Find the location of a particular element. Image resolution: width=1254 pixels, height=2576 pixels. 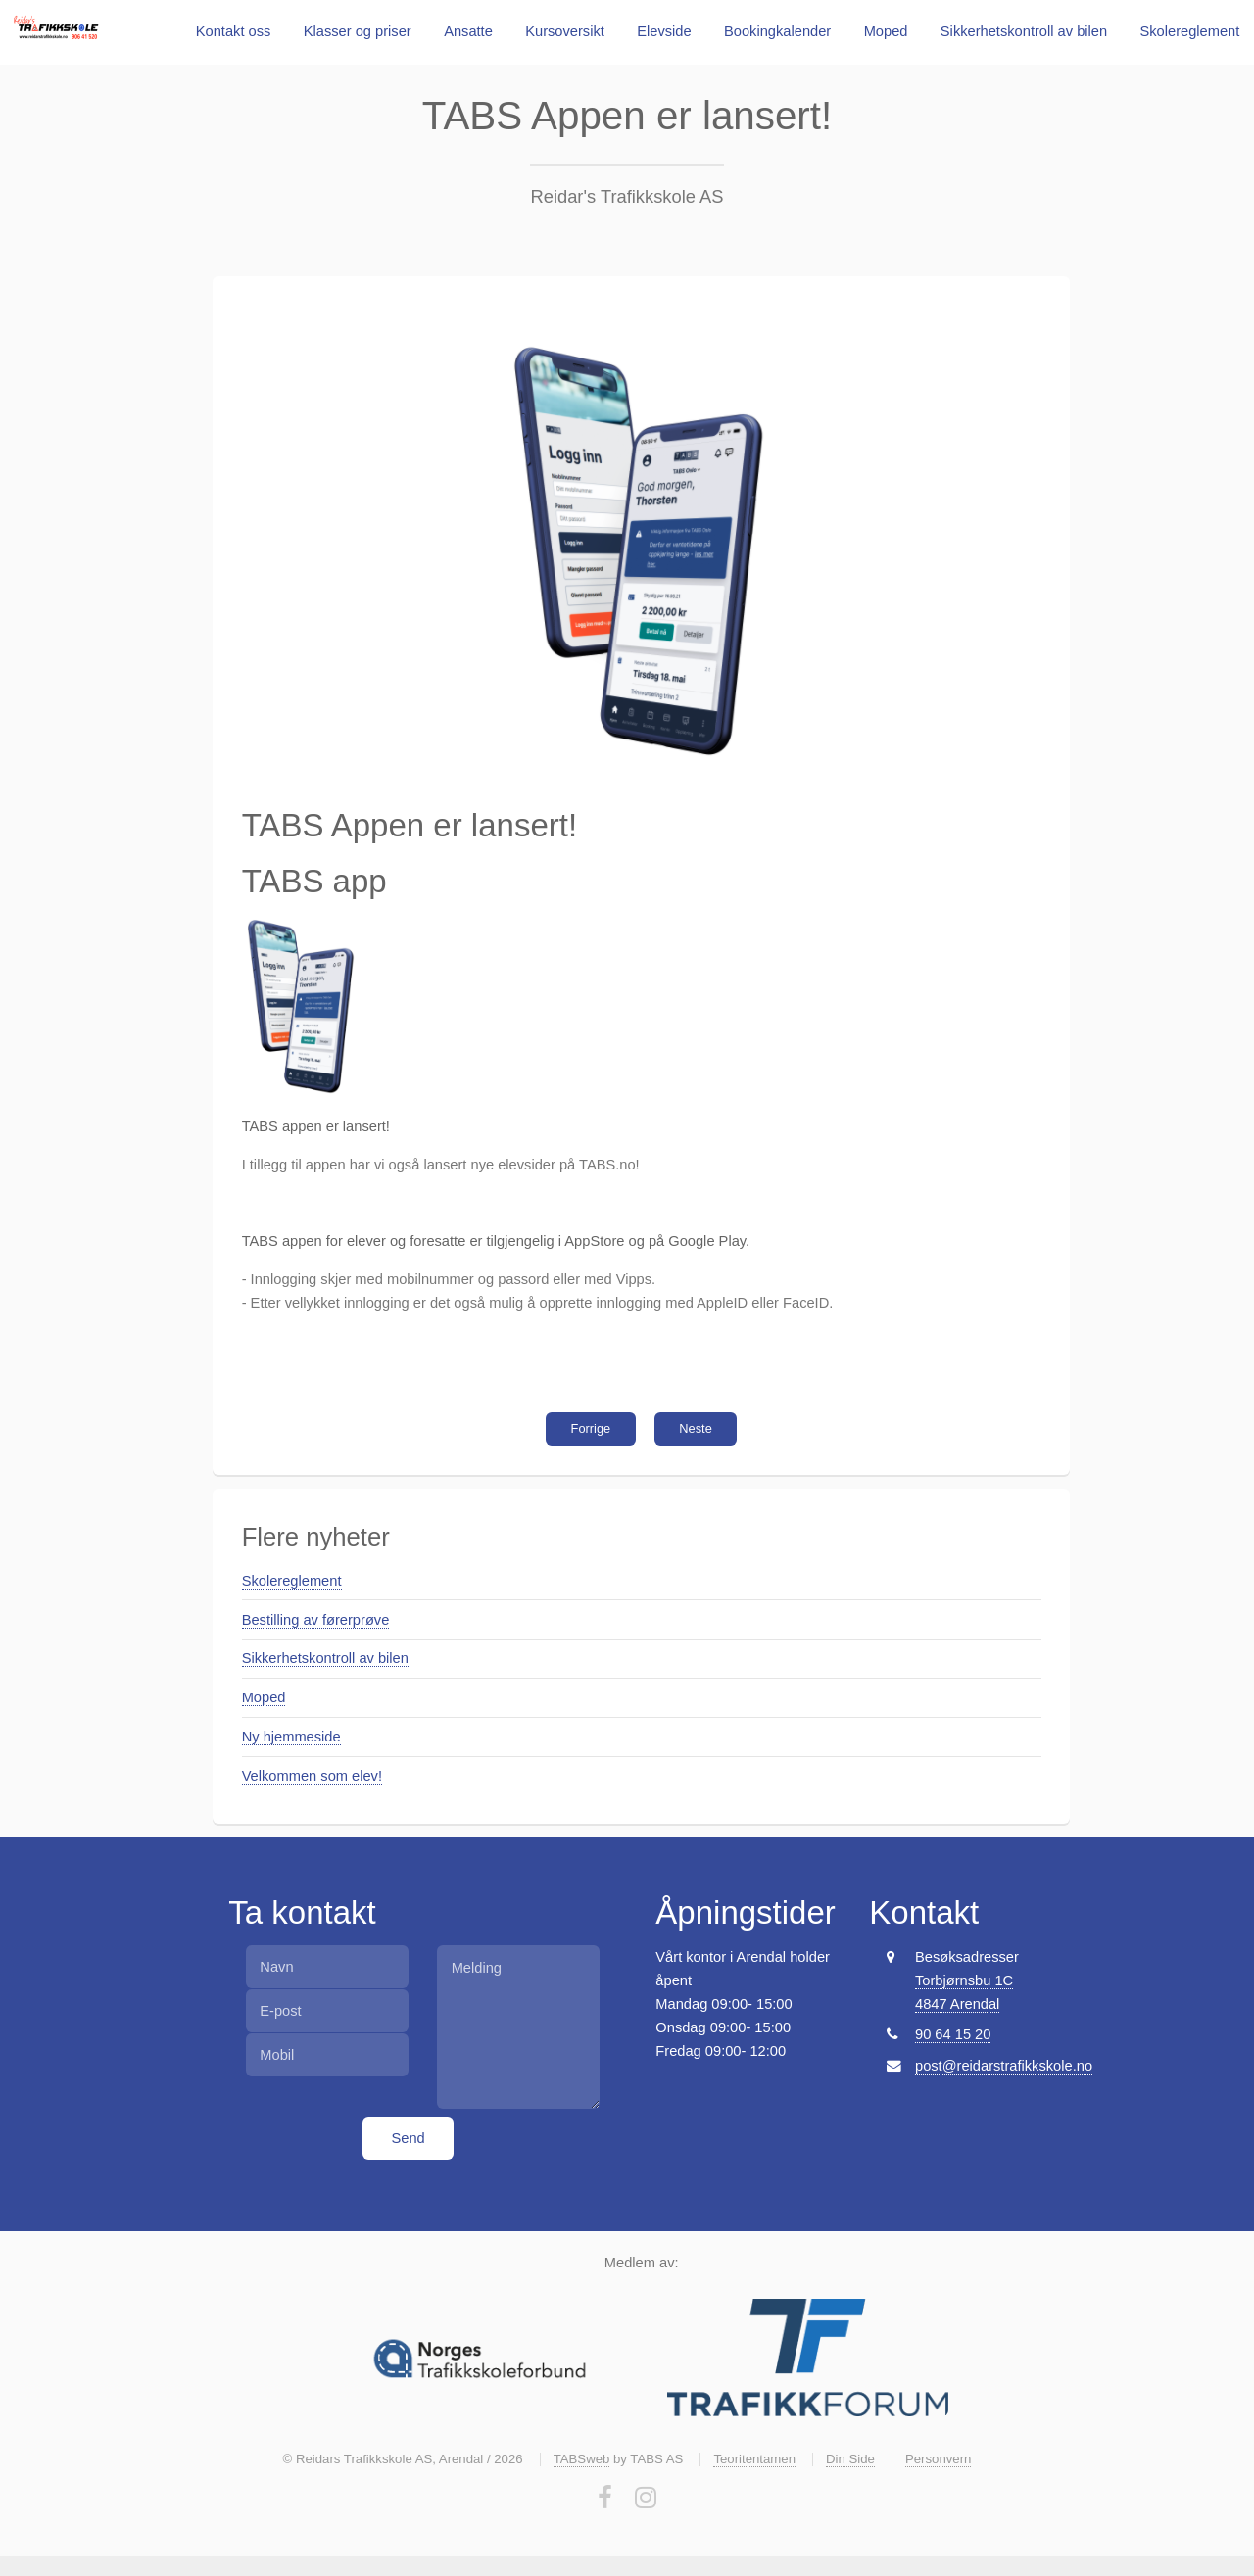

Bookingkalender is located at coordinates (777, 31).